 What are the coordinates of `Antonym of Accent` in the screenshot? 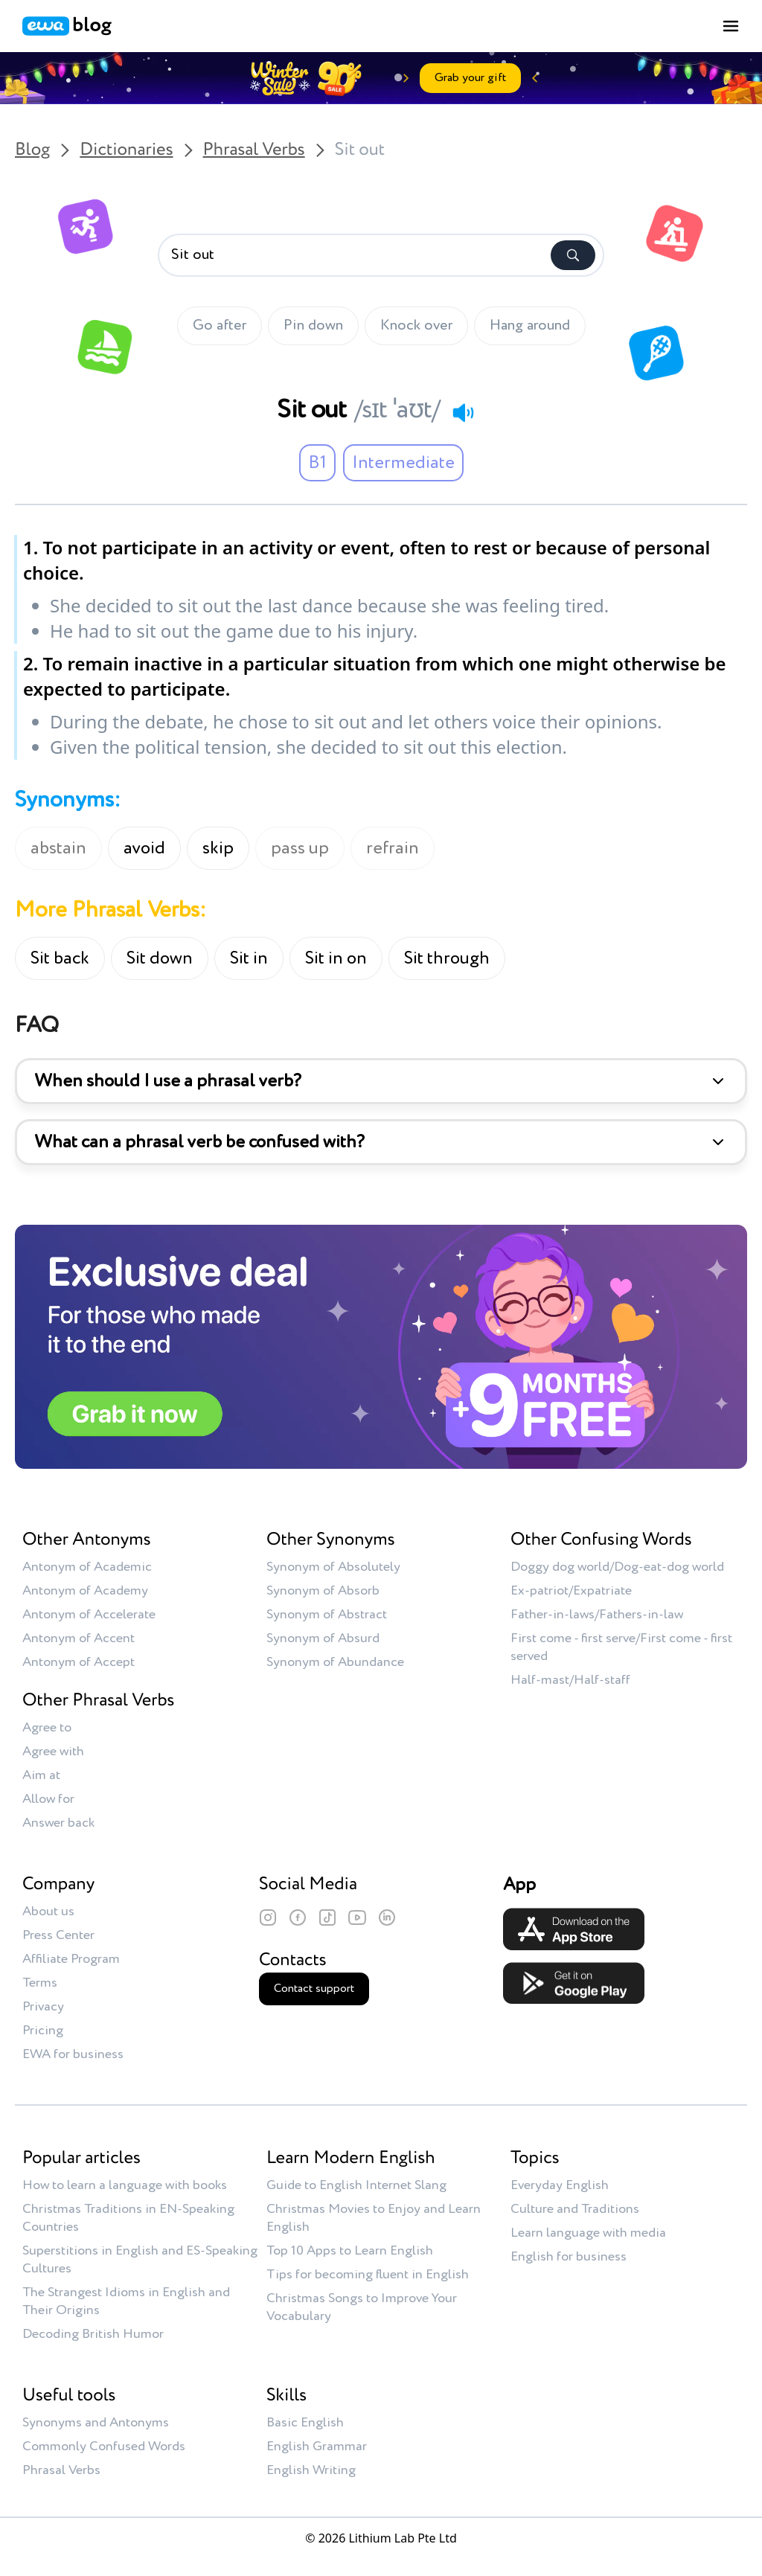 It's located at (78, 1638).